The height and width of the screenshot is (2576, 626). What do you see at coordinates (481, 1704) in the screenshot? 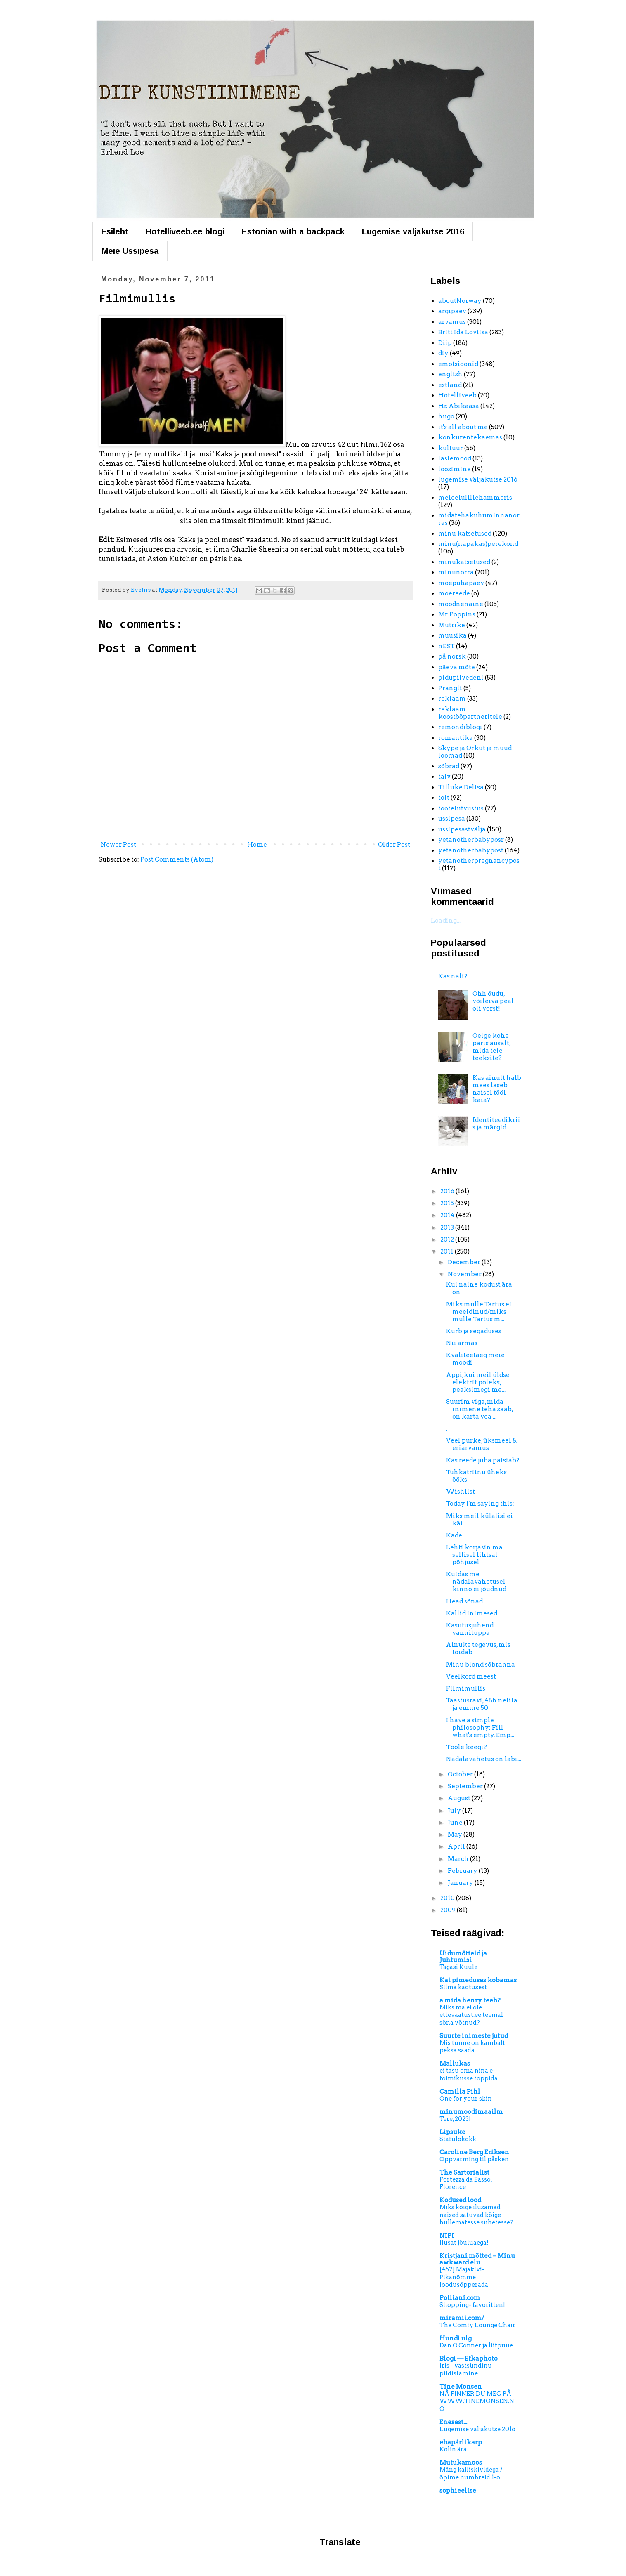
I see `Taastusravi, 48h netita ja emme 50` at bounding box center [481, 1704].